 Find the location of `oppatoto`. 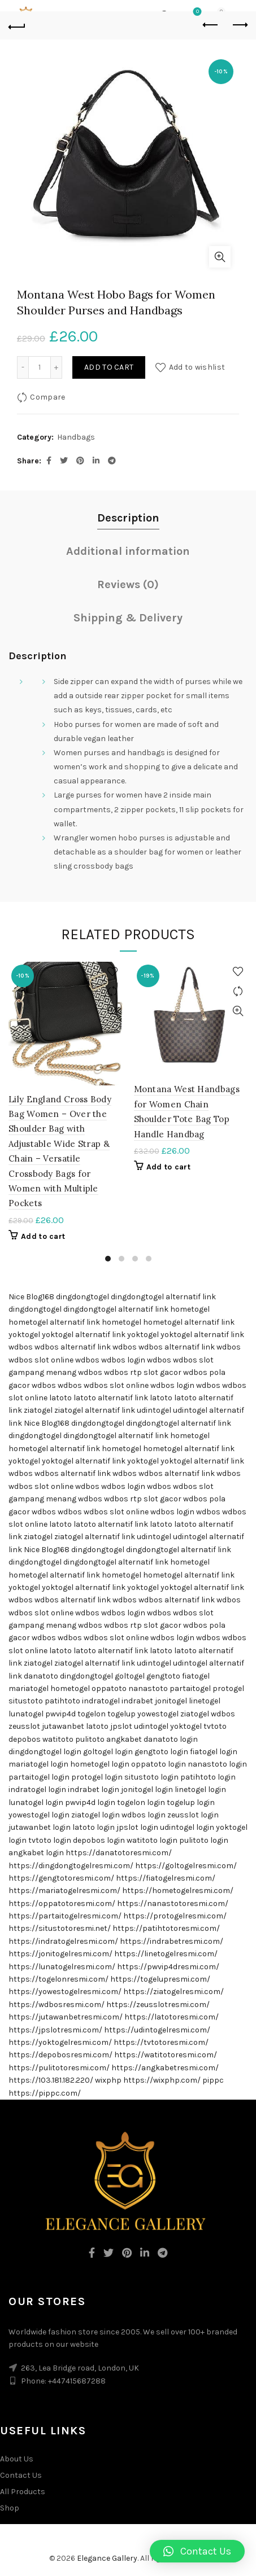

oppatoto is located at coordinates (109, 1688).